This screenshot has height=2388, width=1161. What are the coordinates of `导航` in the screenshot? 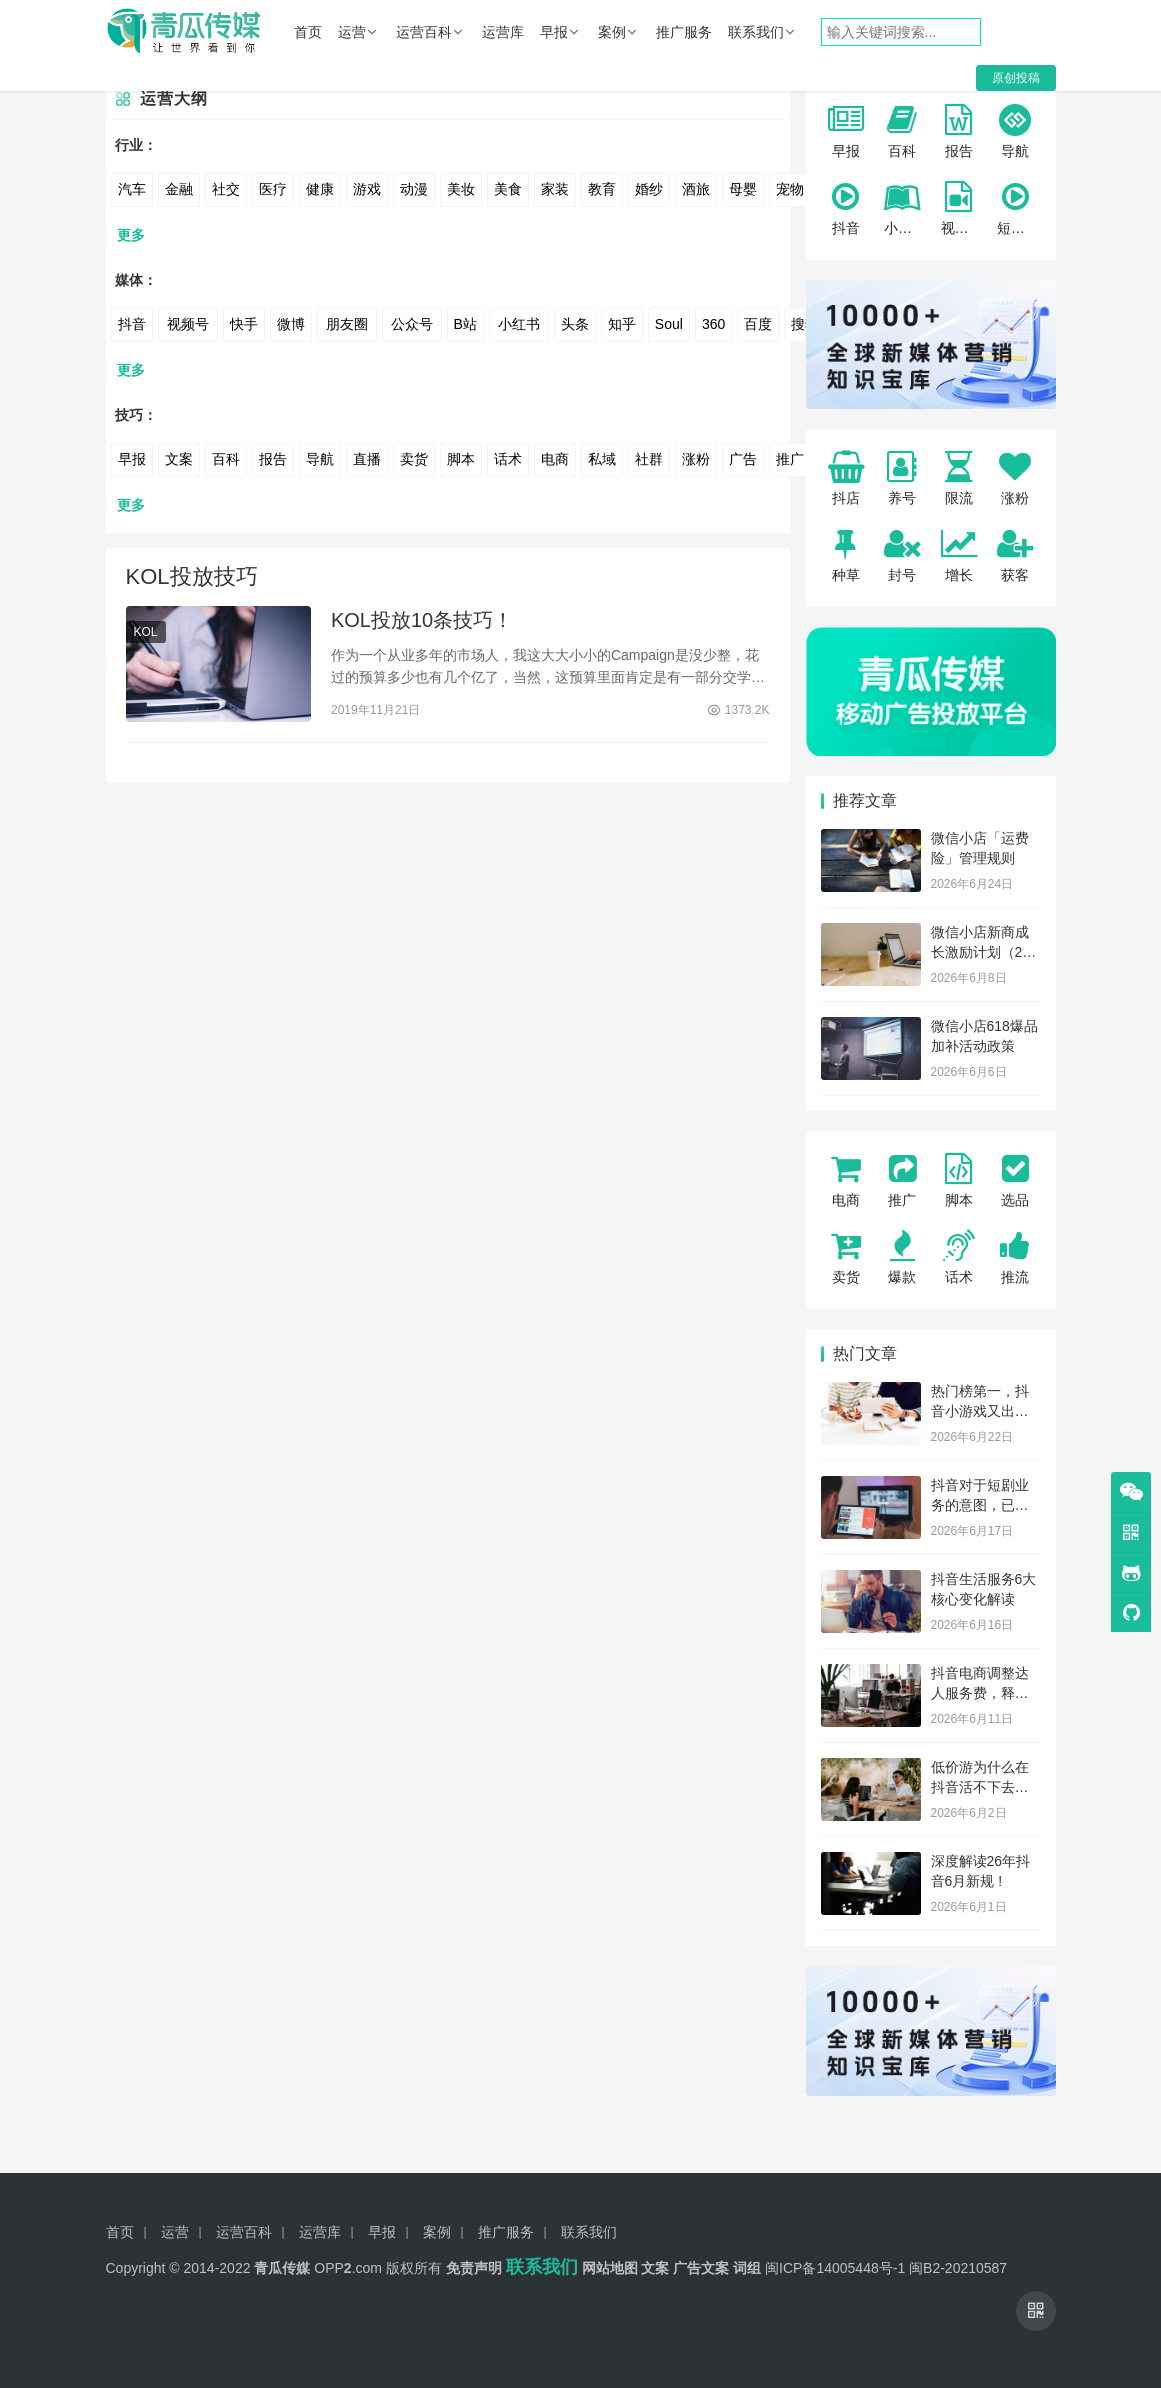 It's located at (320, 459).